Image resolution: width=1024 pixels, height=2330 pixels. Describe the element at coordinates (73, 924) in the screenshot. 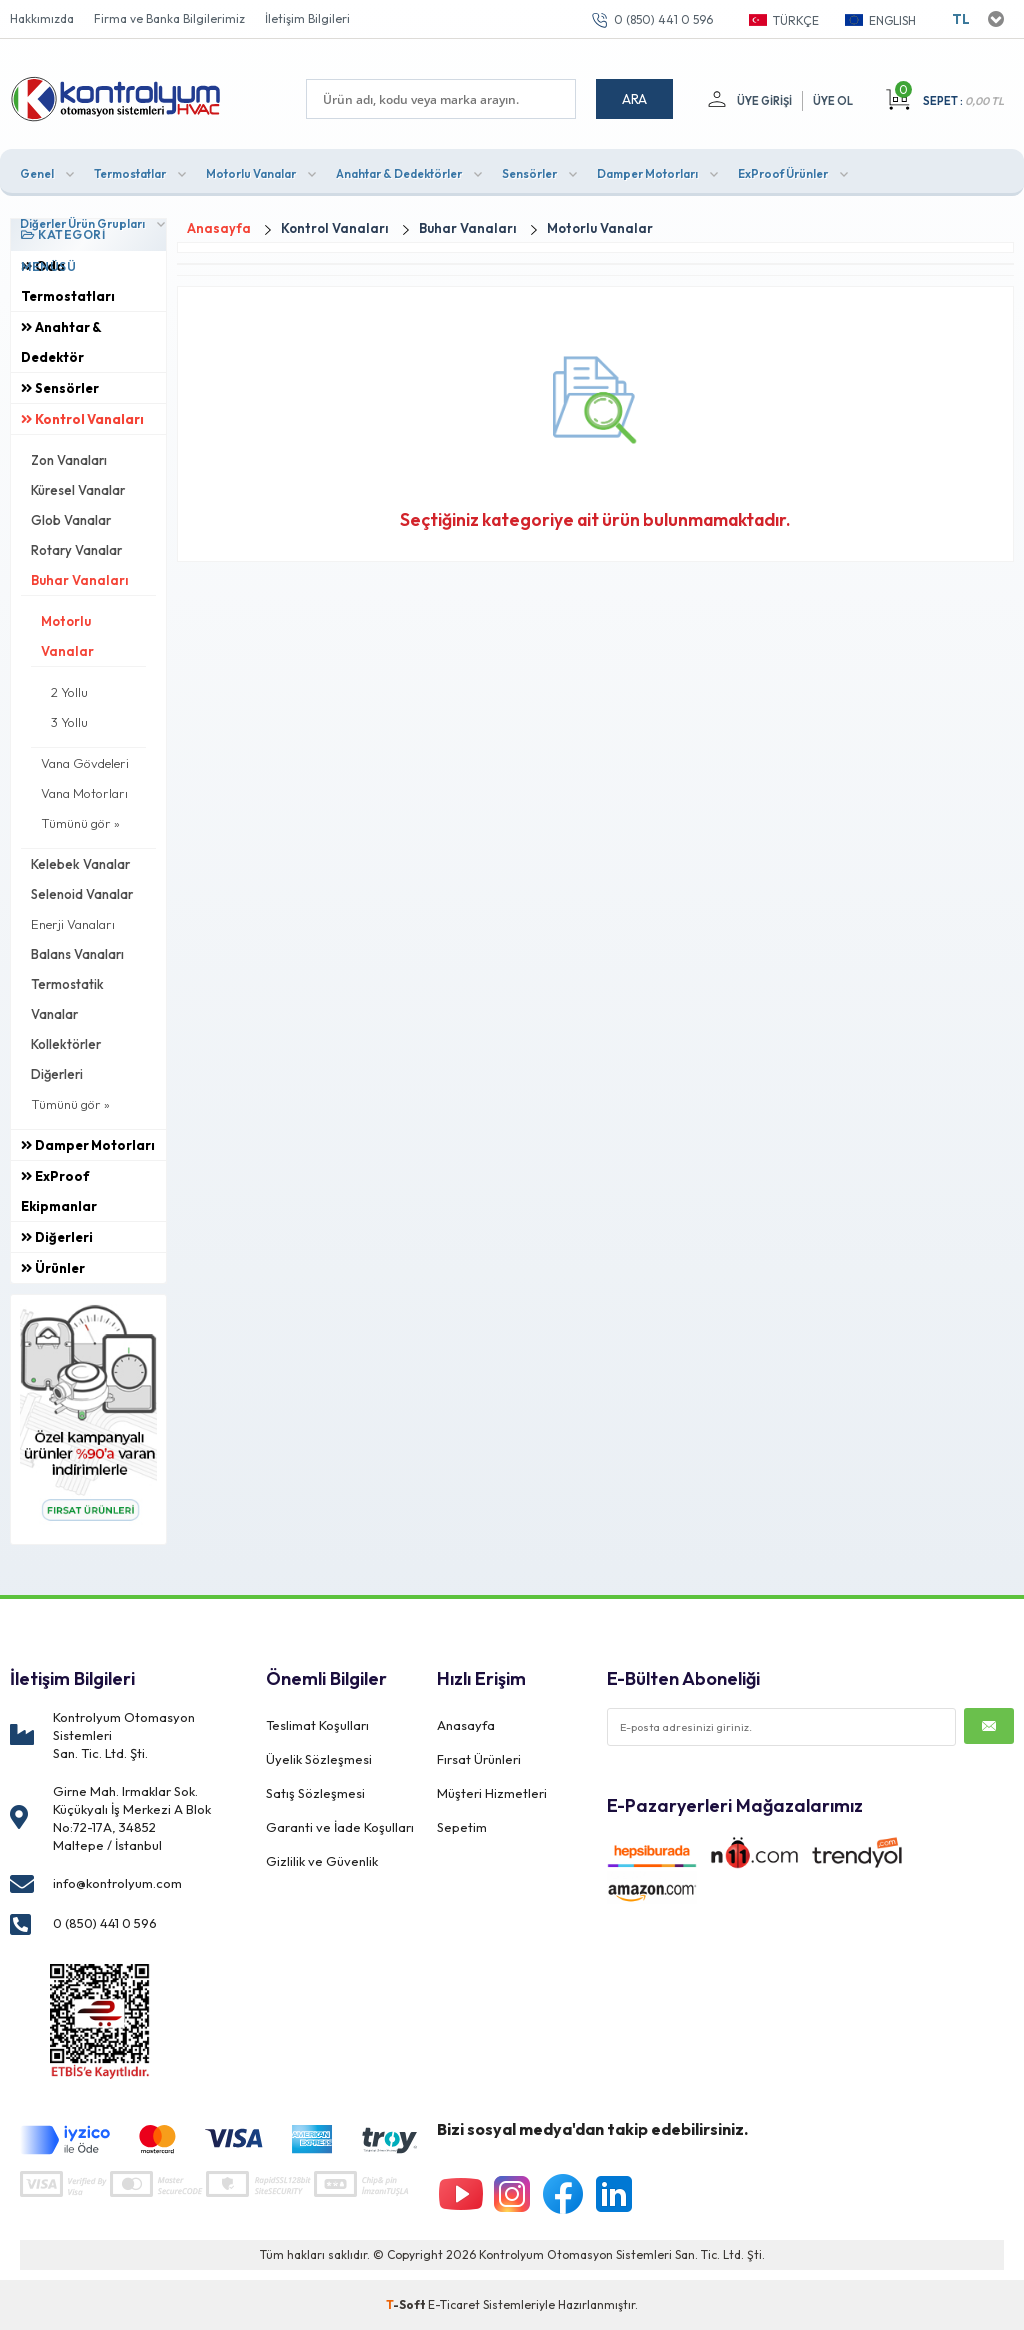

I see `Enerji Vanaları` at that location.